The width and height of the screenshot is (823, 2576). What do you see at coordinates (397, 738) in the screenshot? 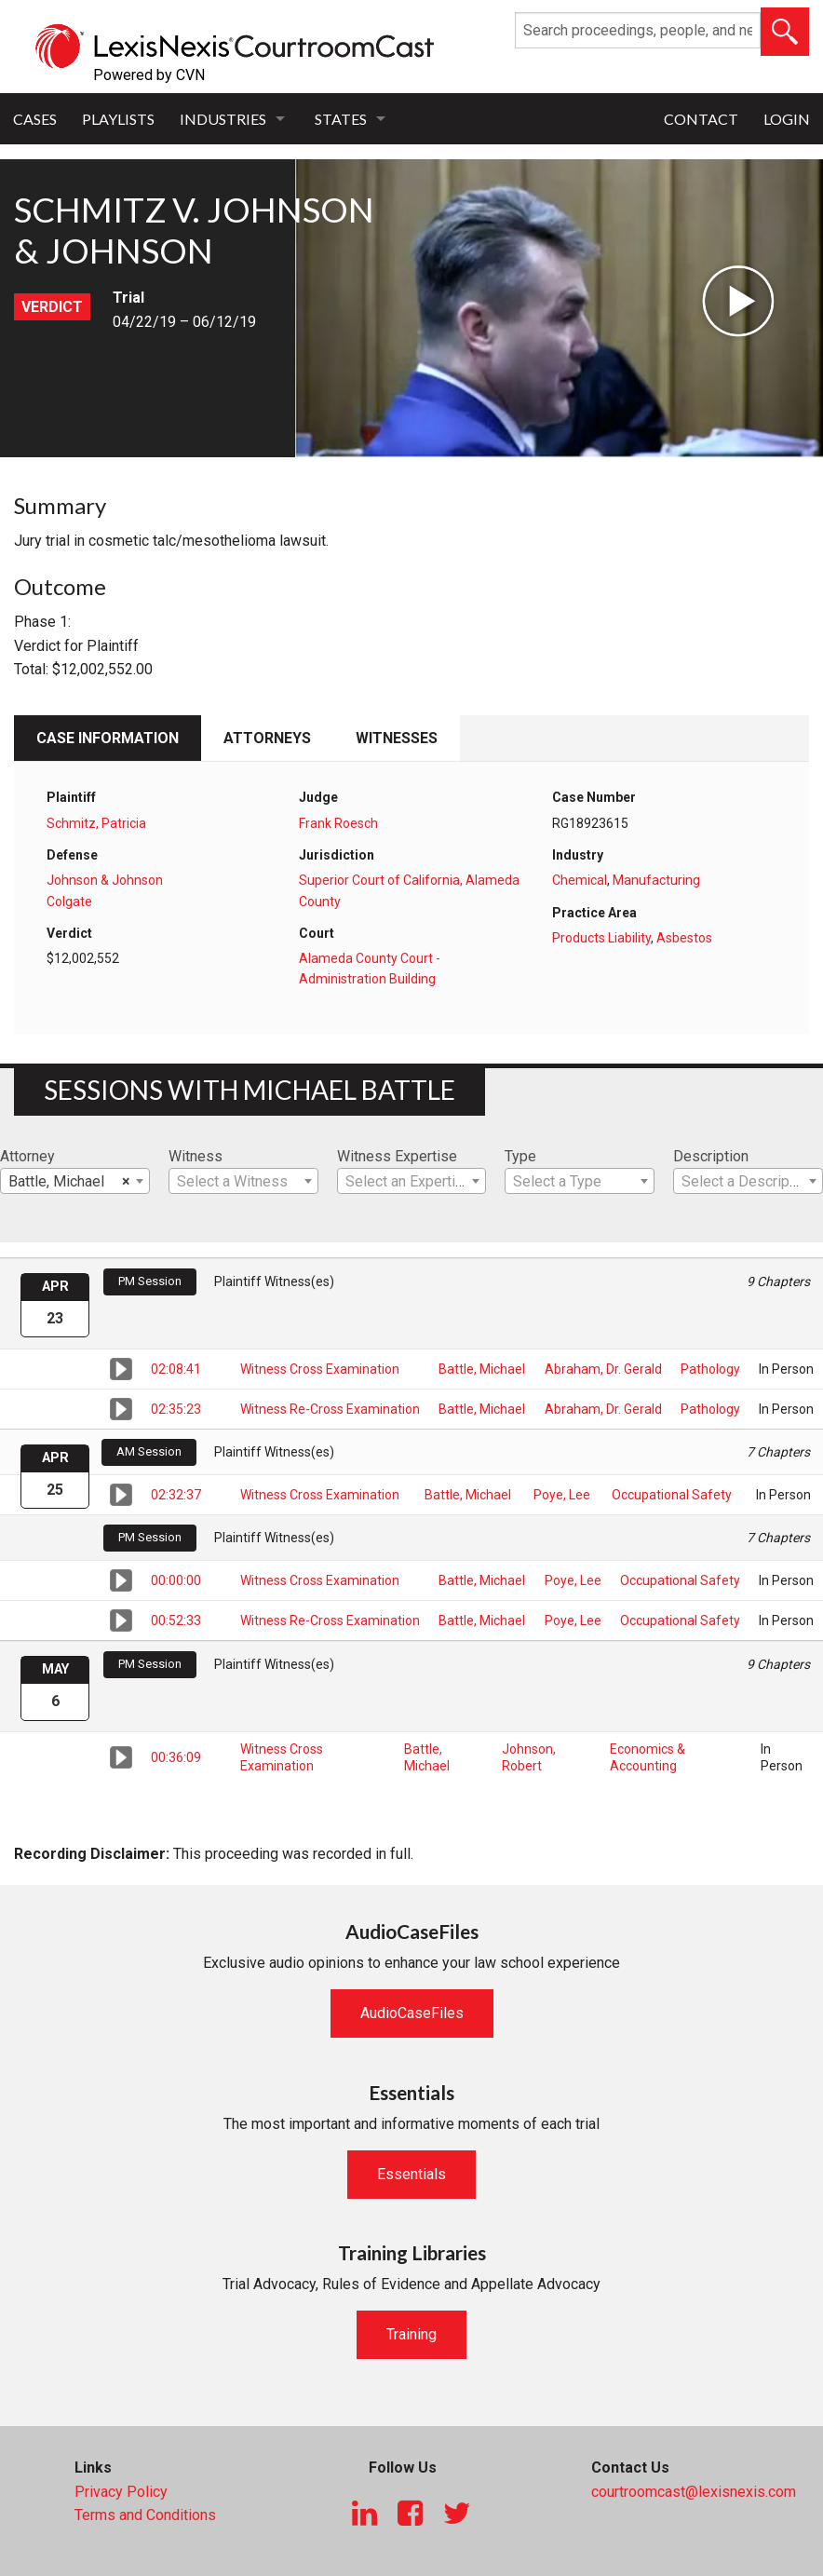
I see `Witnesses` at bounding box center [397, 738].